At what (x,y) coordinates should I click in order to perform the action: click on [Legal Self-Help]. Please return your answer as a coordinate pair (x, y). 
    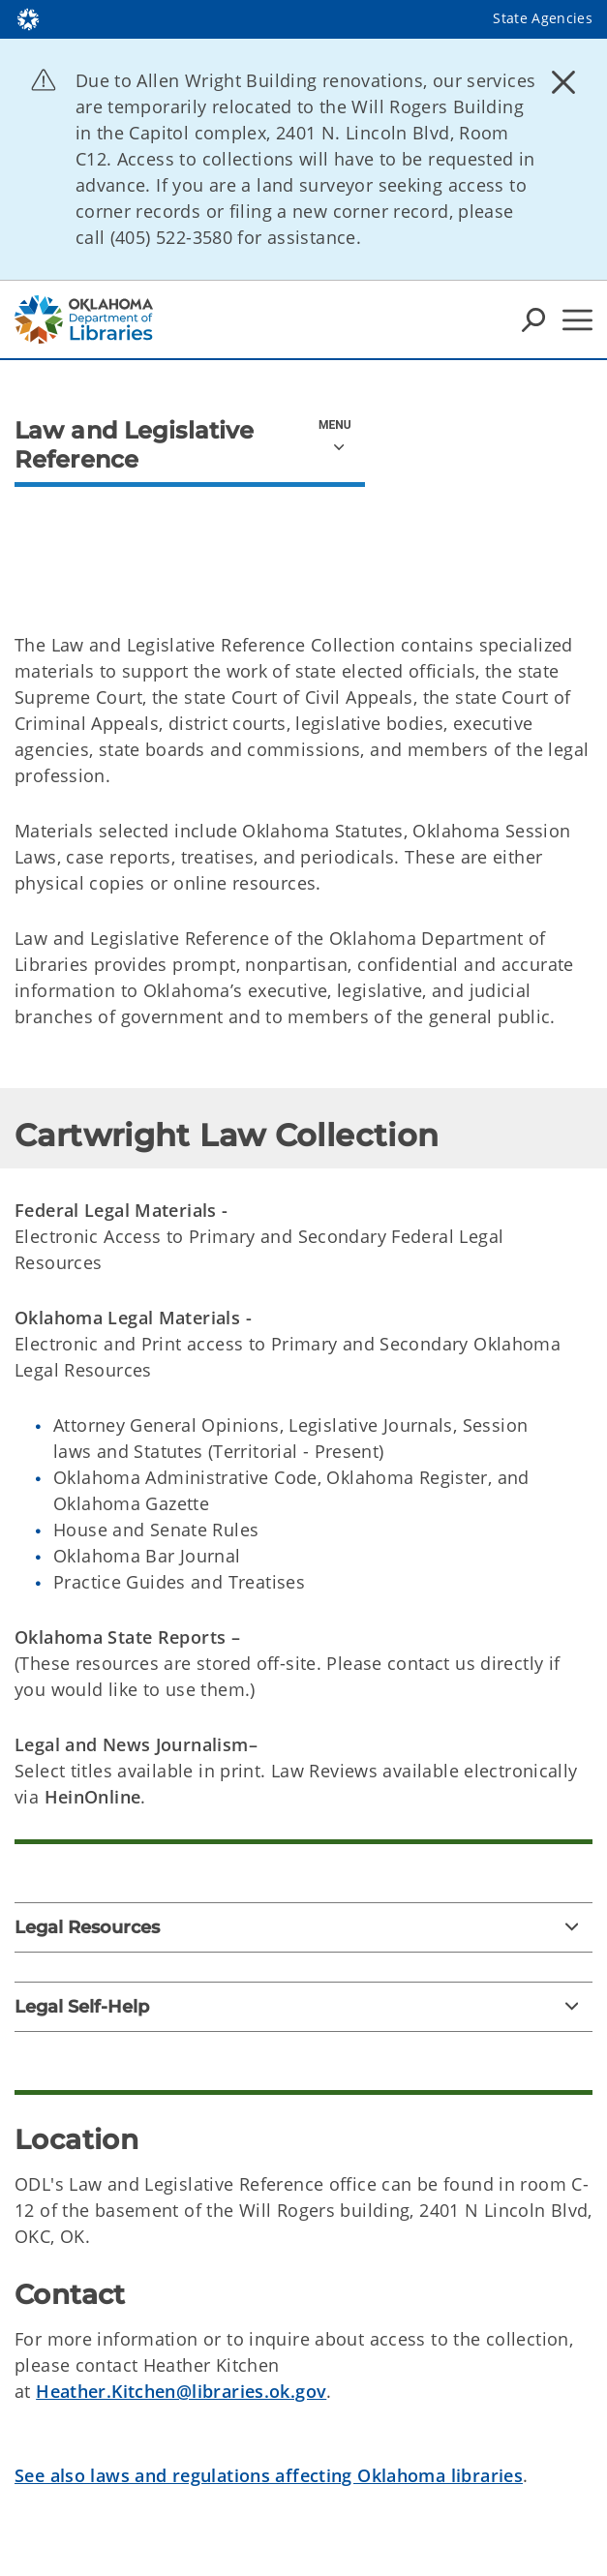
    Looking at the image, I should click on (303, 2007).